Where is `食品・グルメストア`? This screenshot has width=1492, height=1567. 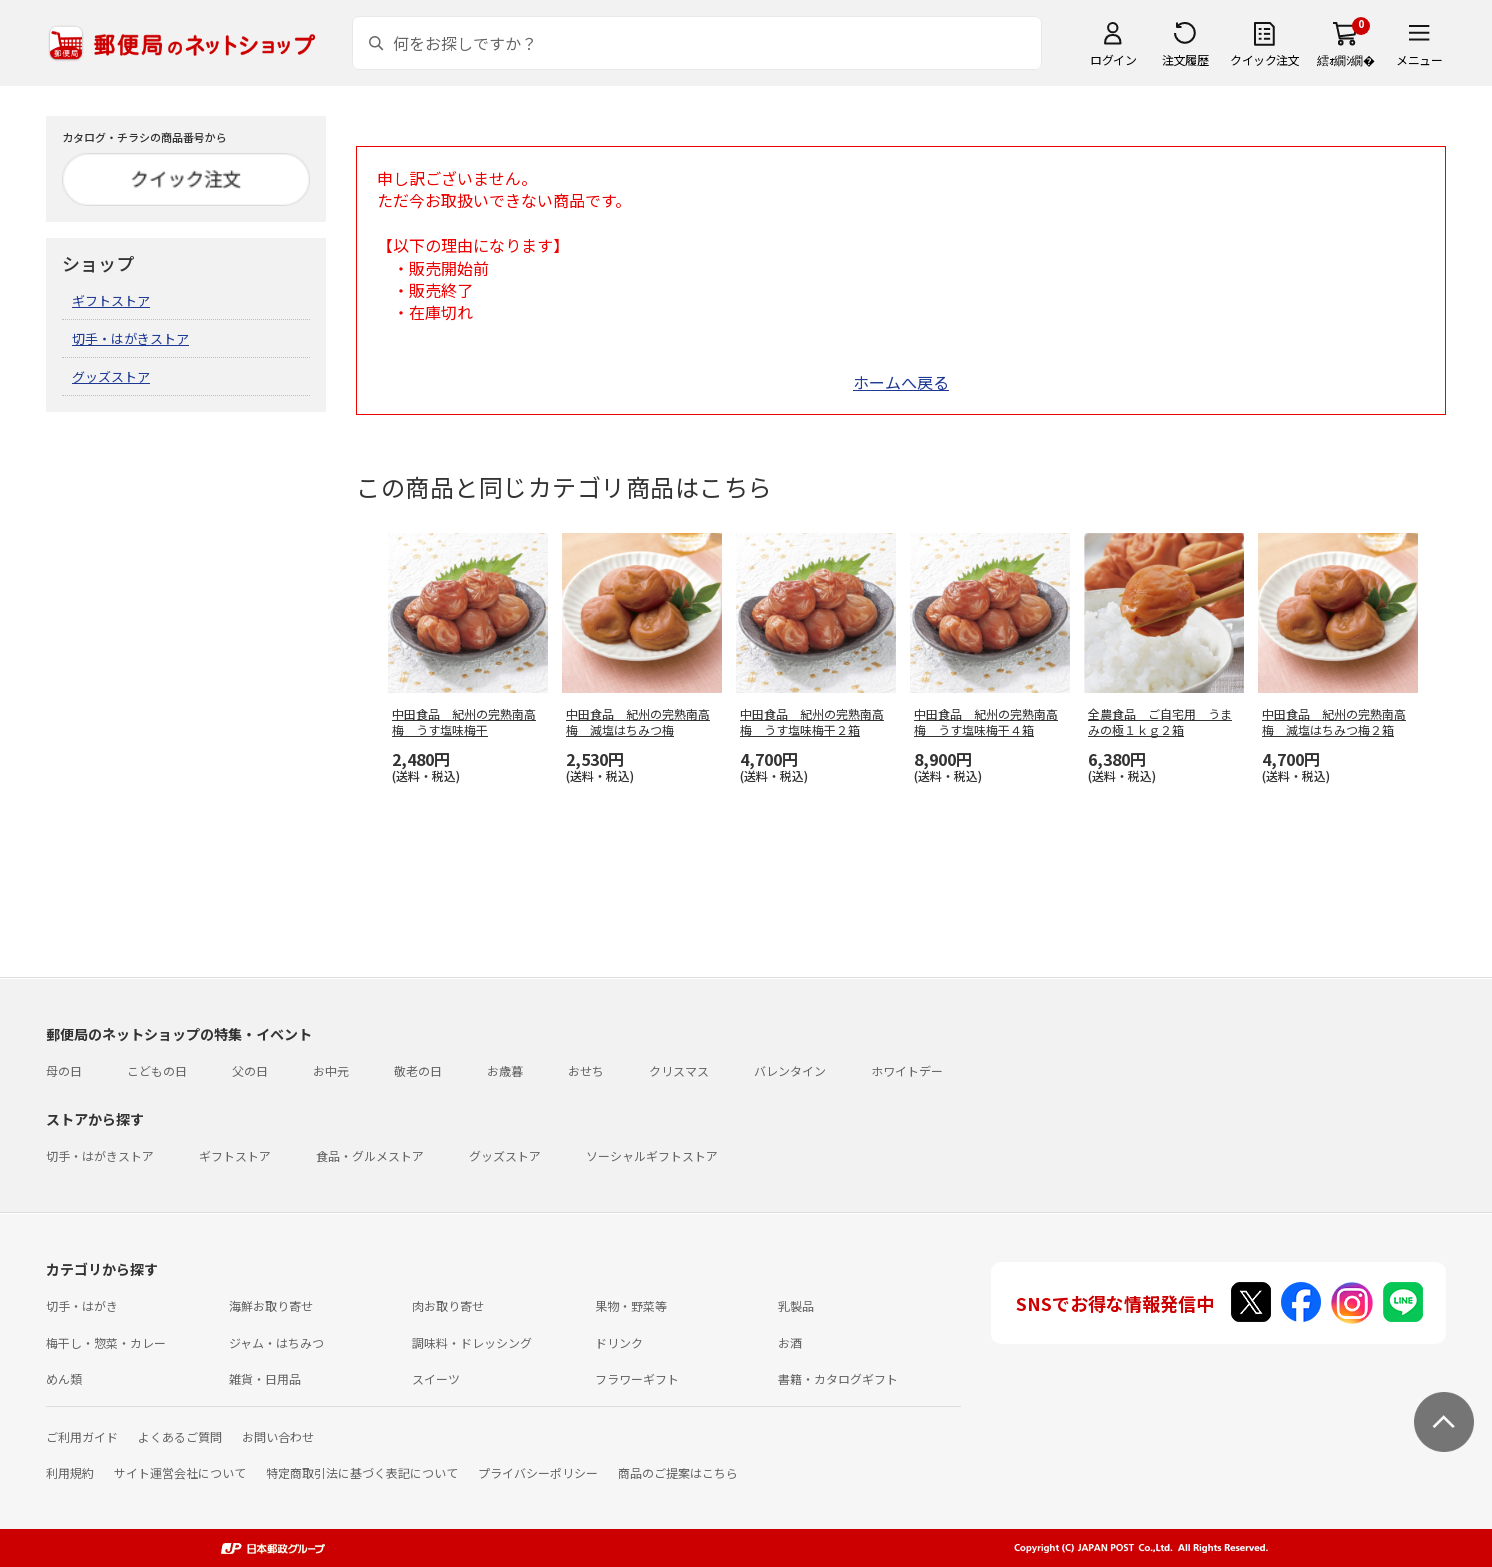
食品・グルメストア is located at coordinates (370, 1155).